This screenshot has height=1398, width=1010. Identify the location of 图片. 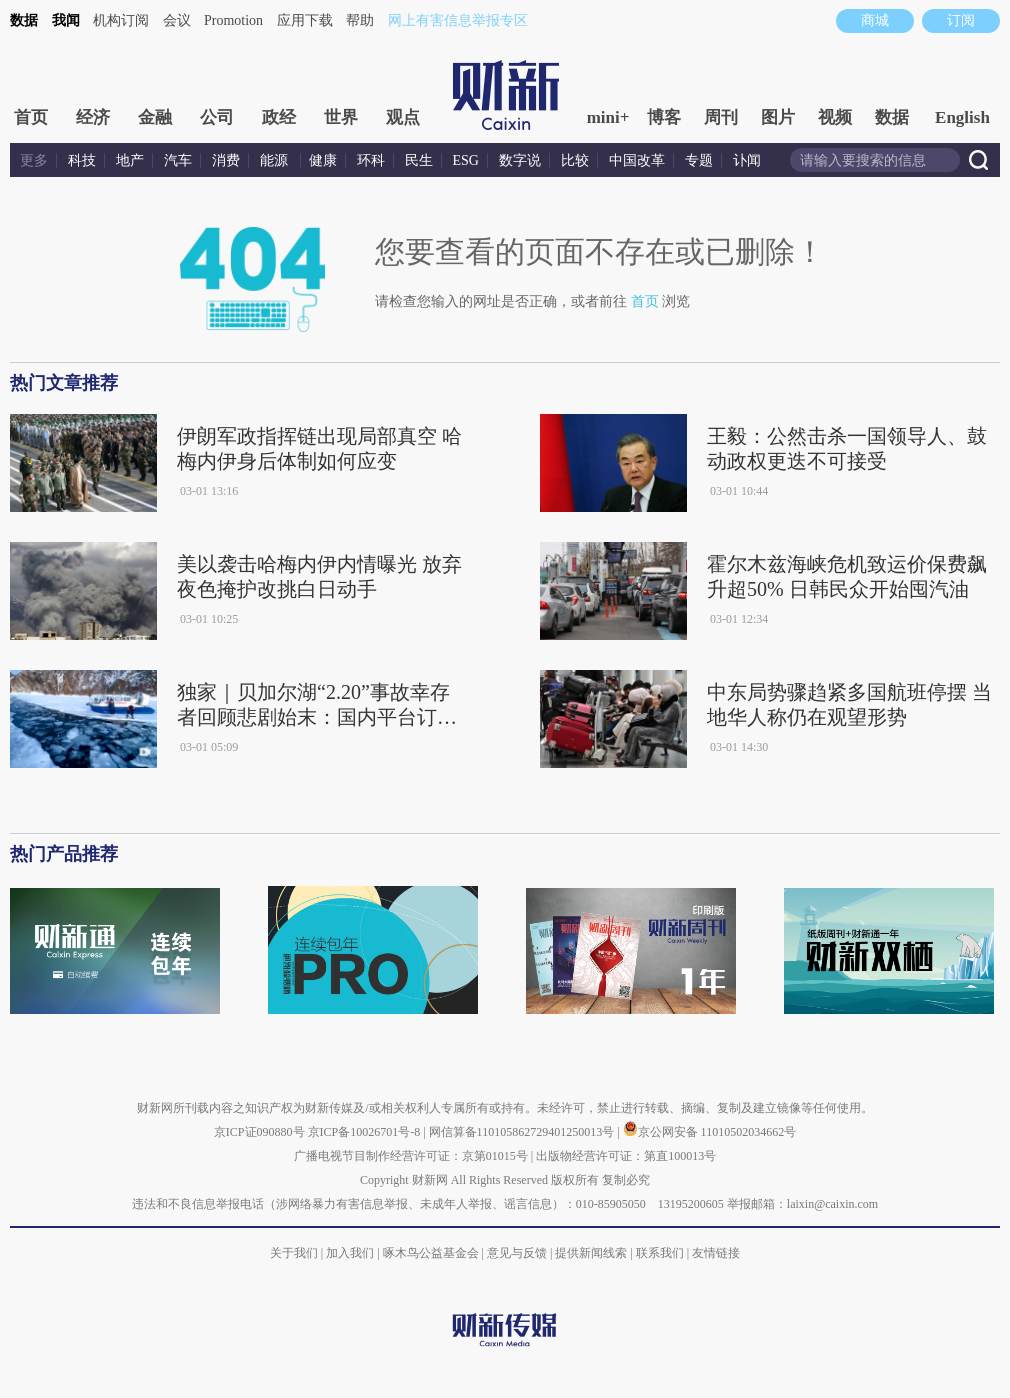
(778, 117).